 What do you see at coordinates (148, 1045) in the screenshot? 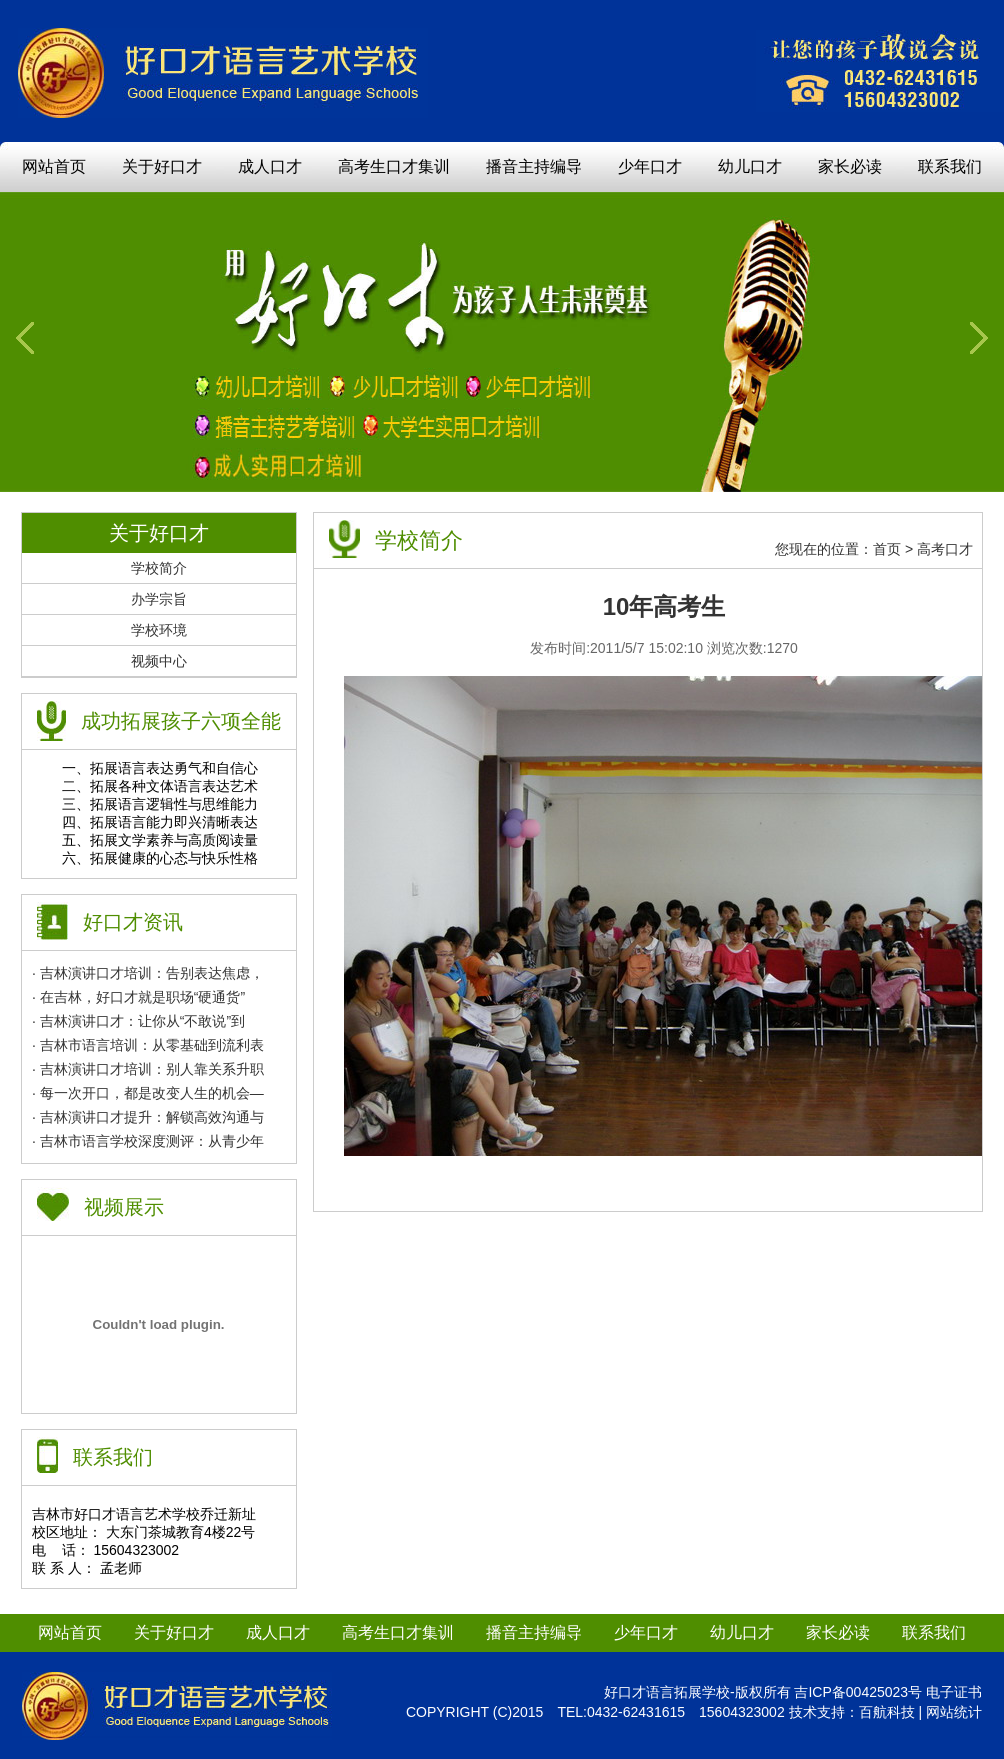
I see `· 吉林市语言培训：从零基础到流利表` at bounding box center [148, 1045].